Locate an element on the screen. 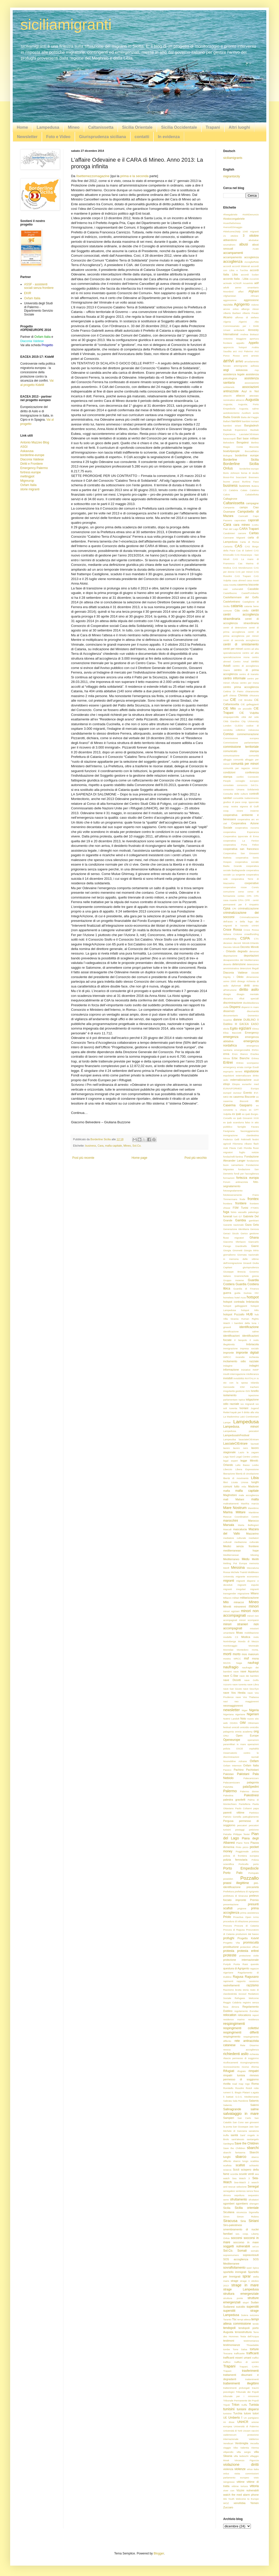 This screenshot has width=279, height=2576. Priolo is located at coordinates (227, 1917).